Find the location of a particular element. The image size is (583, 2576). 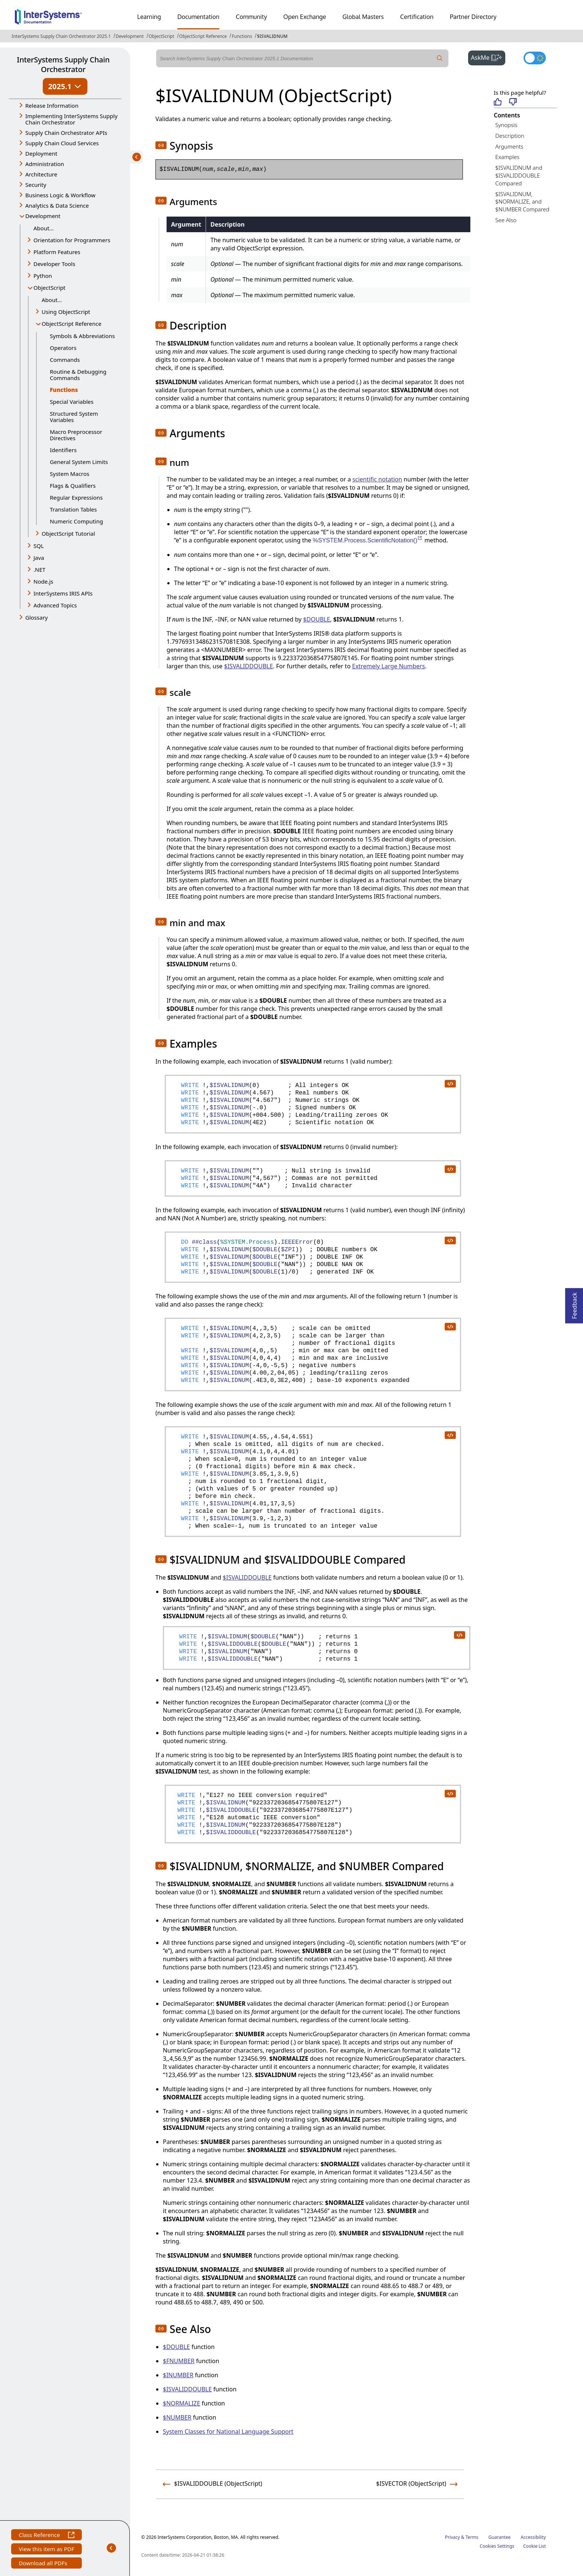

General System Limits is located at coordinates (79, 461).